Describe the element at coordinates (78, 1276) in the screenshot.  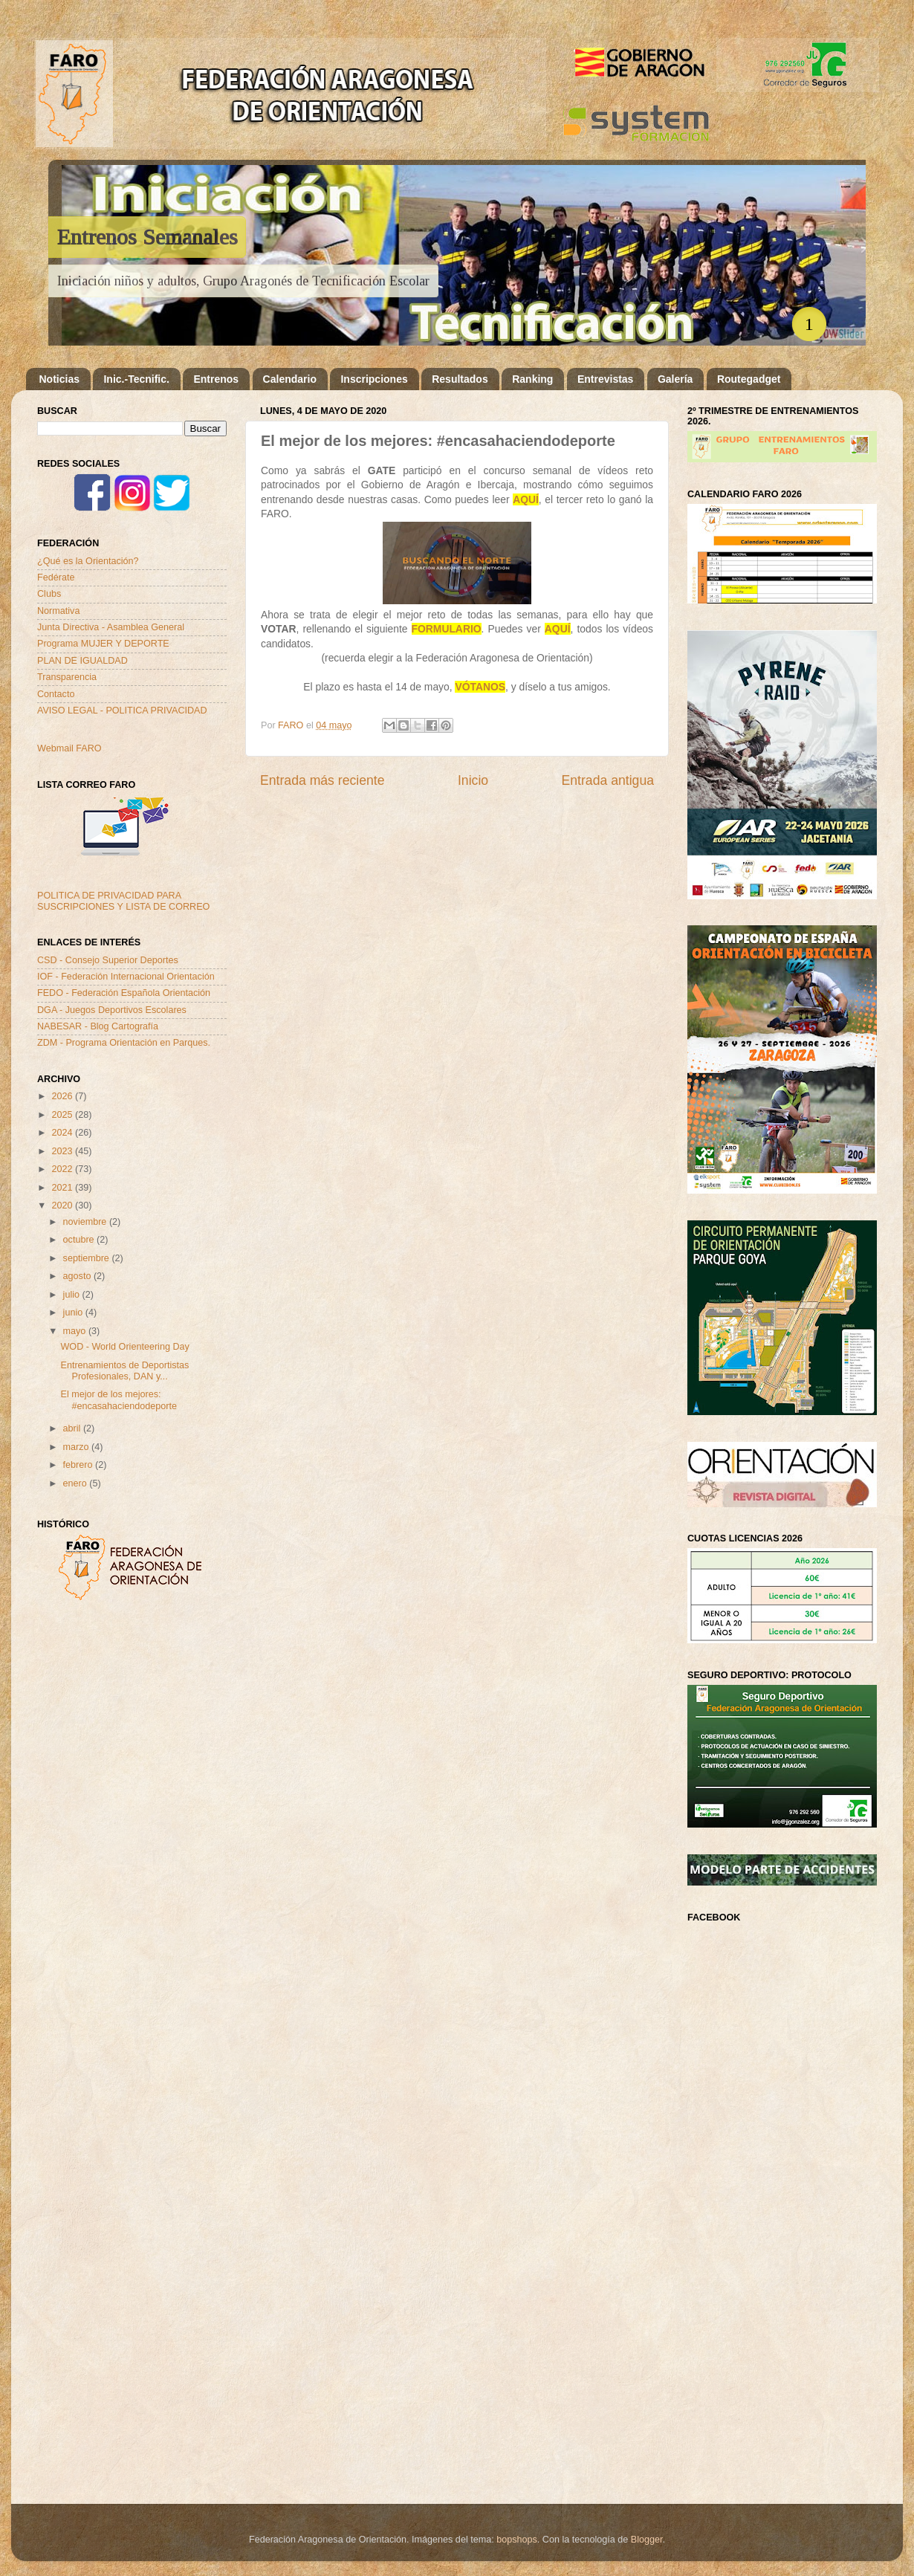
I see `agosto` at that location.